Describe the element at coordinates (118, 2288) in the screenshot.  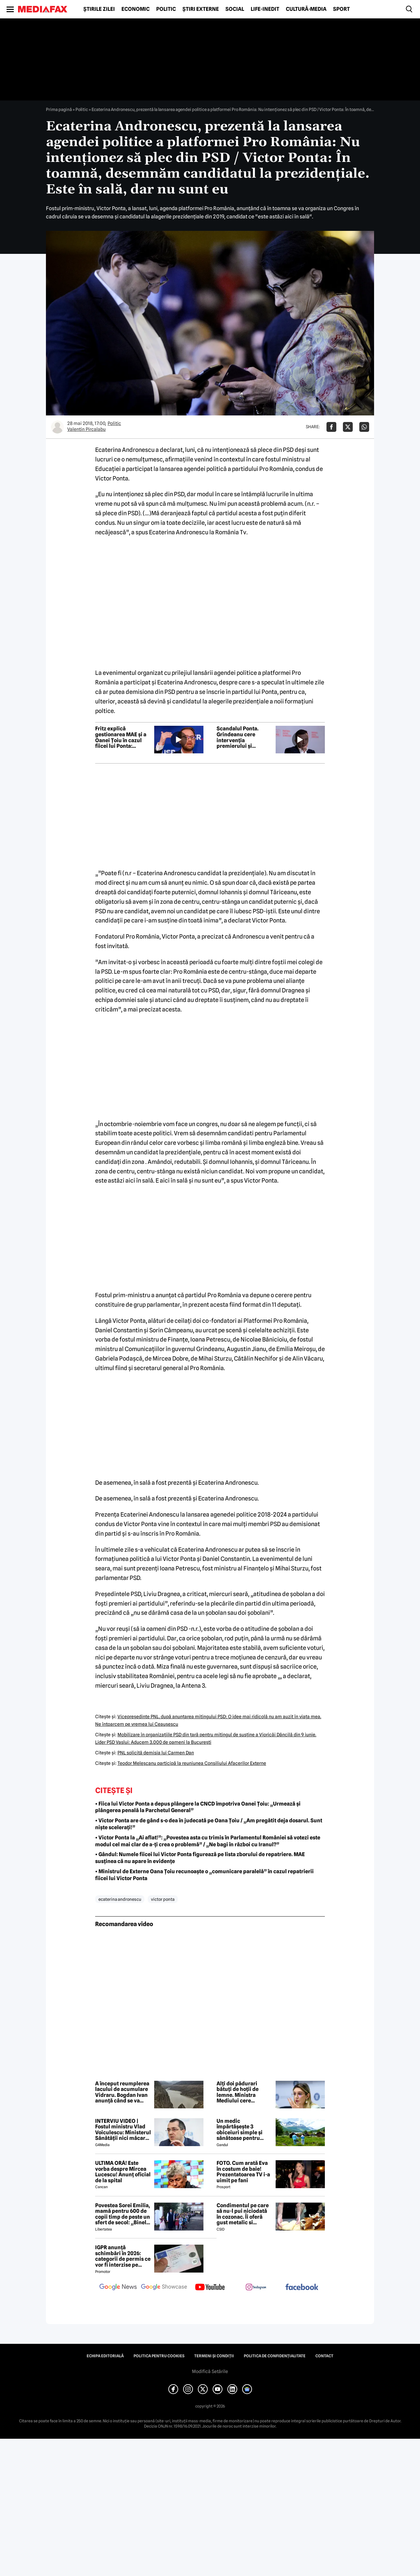
I see `[follow us on google news]` at that location.